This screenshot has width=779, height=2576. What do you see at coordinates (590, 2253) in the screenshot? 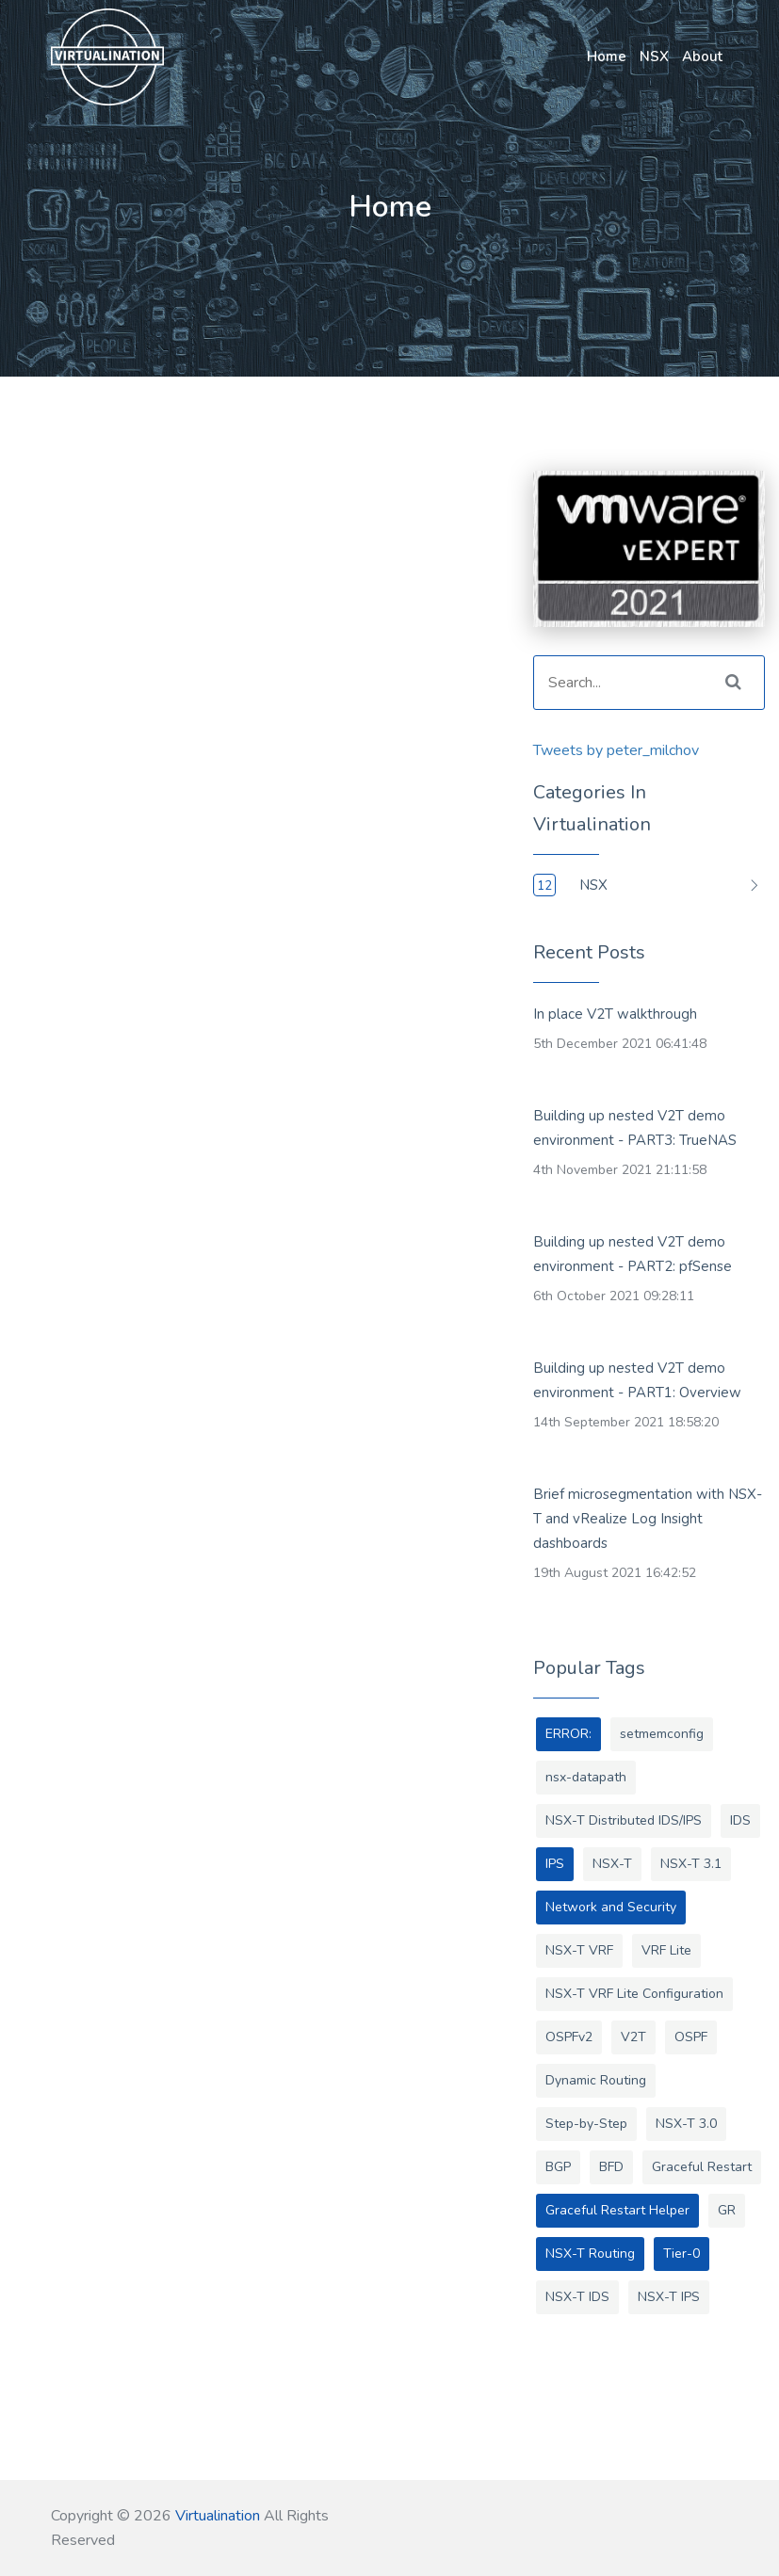
I see `NSX-T Routing` at bounding box center [590, 2253].